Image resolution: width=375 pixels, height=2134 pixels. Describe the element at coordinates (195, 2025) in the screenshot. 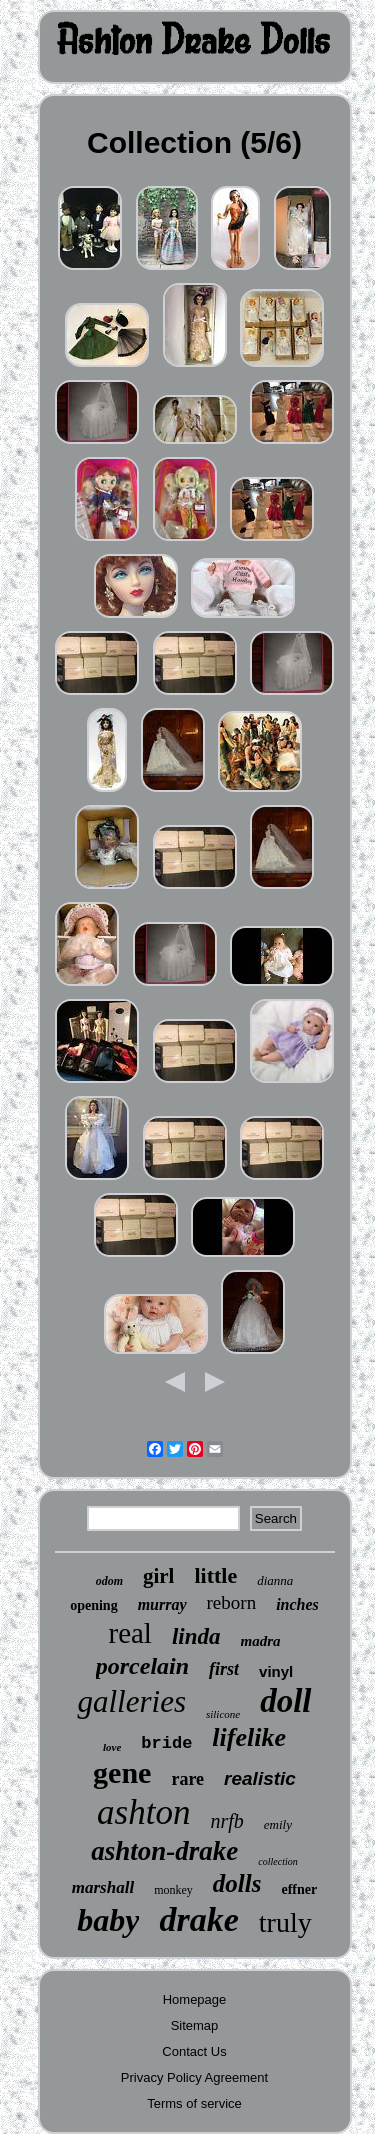

I see `Sitemap` at that location.